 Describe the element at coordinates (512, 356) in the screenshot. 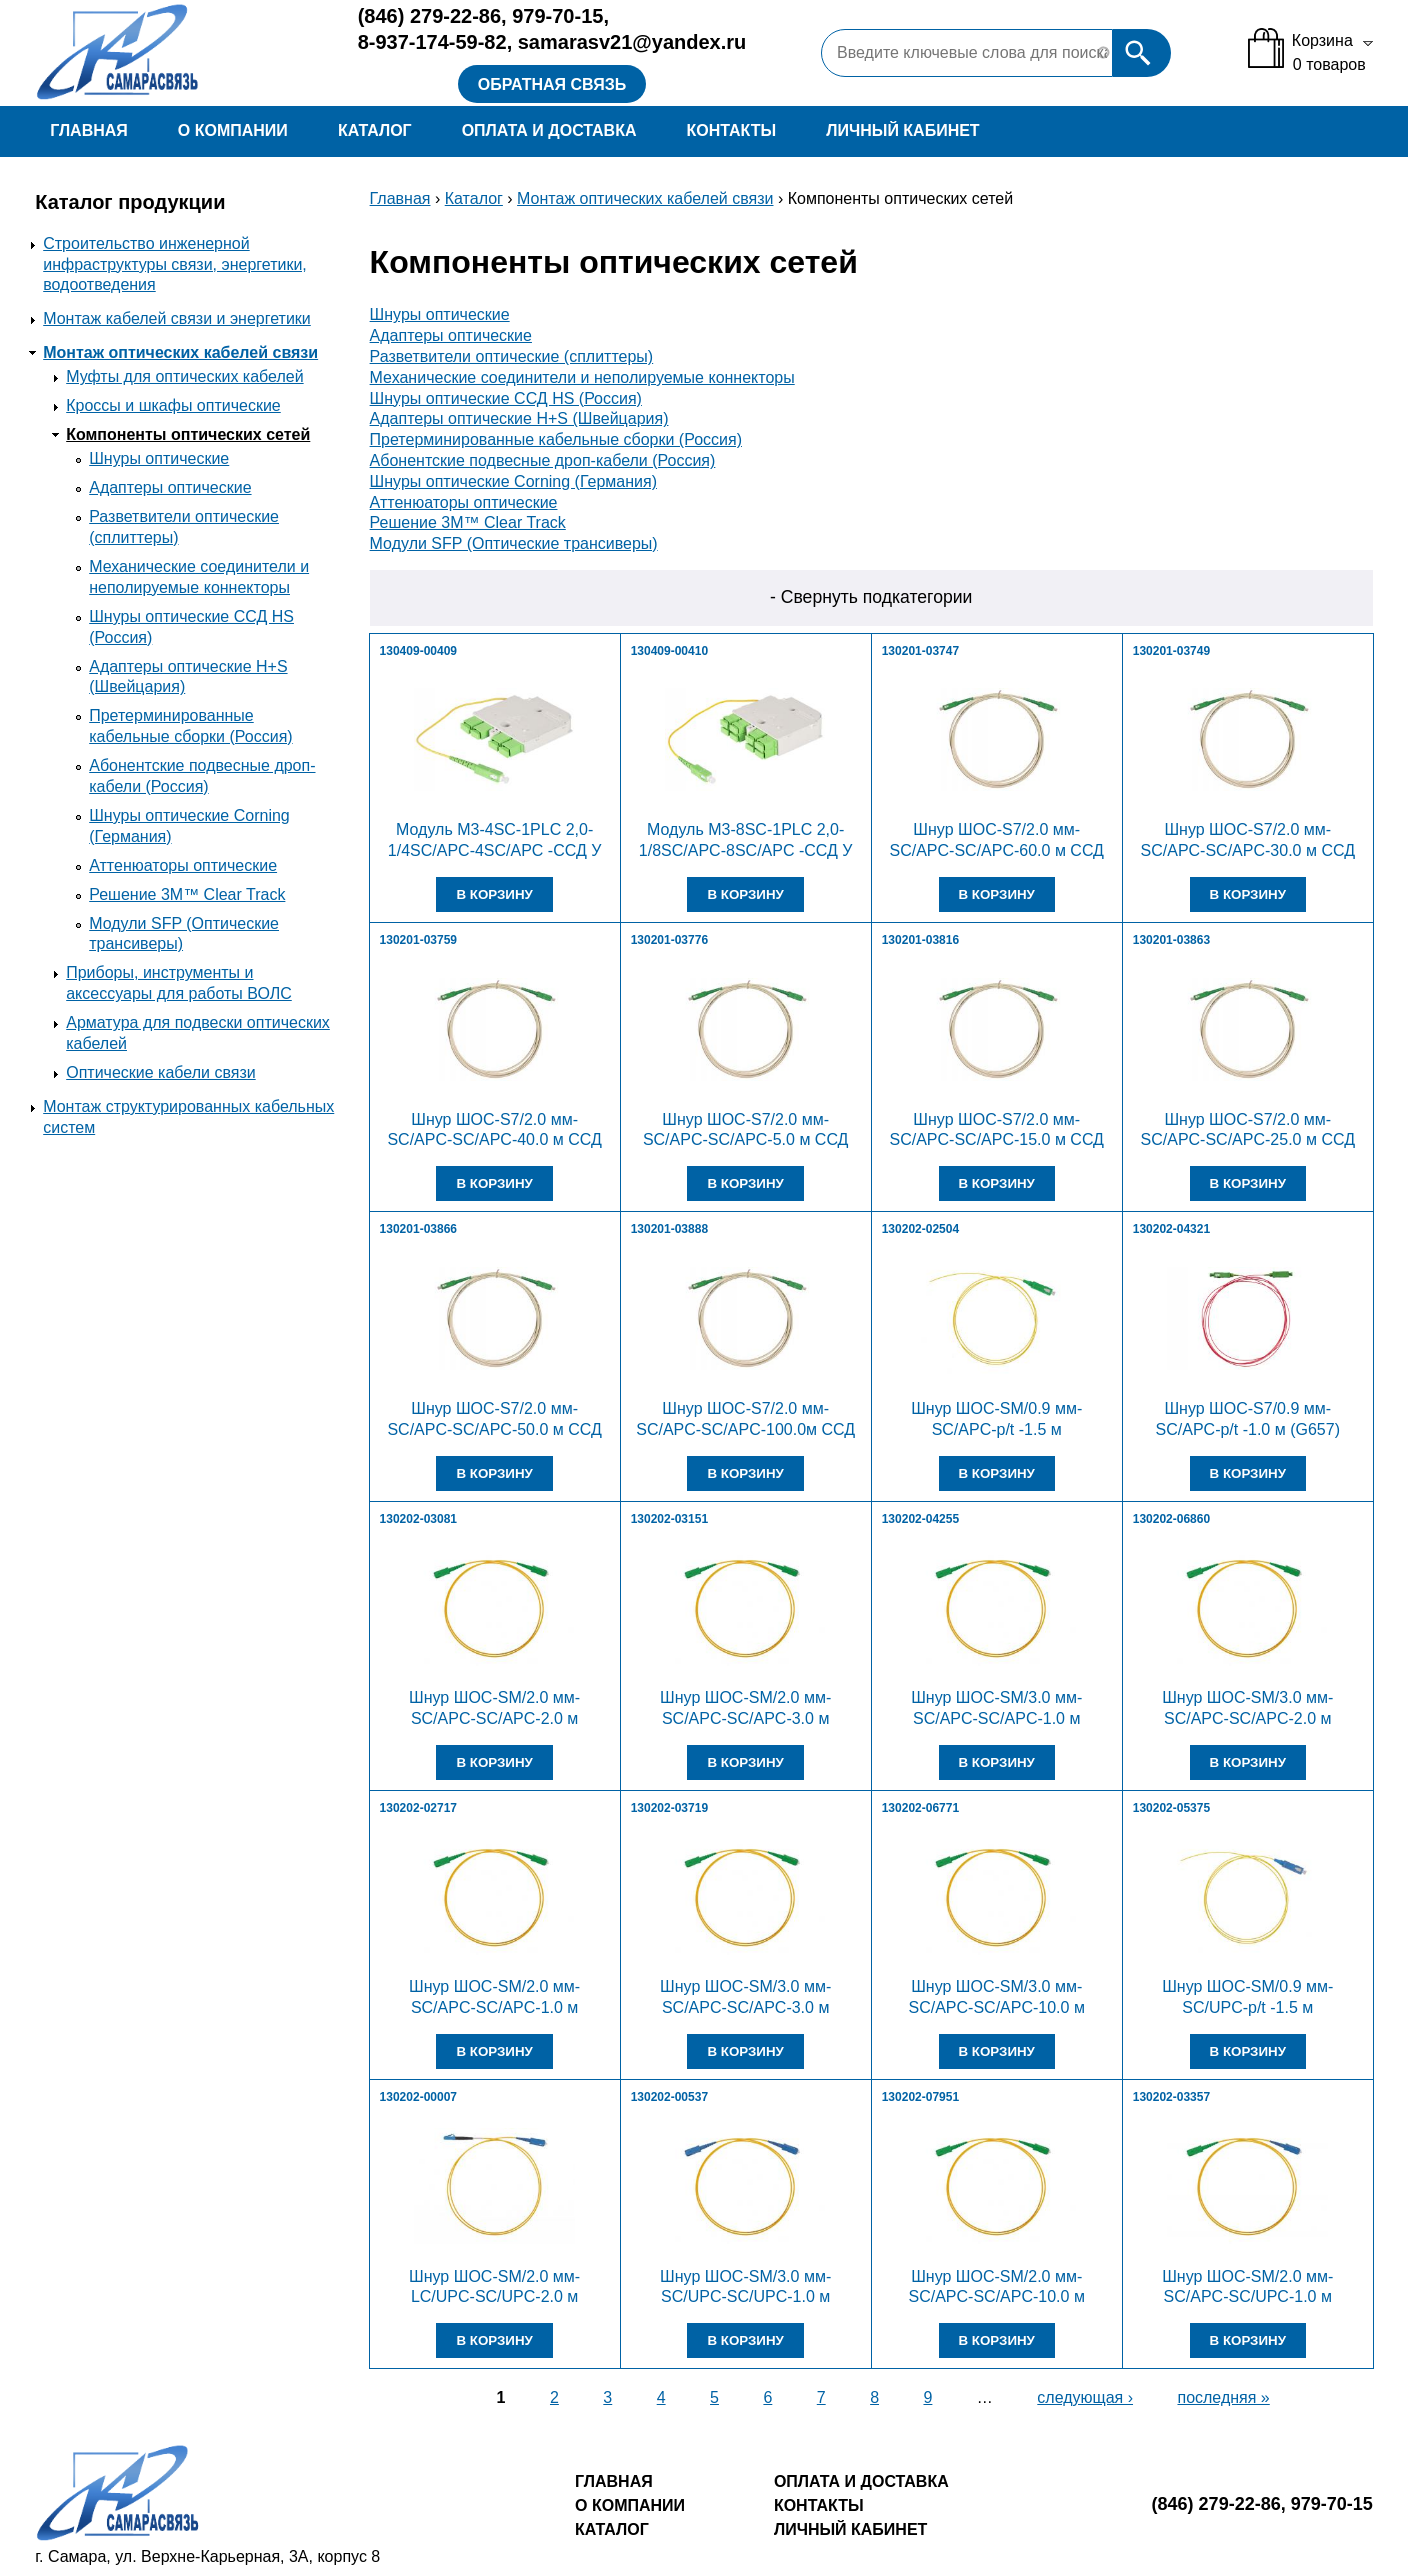

I see `Разветвители оптические (сплиттеры)` at that location.